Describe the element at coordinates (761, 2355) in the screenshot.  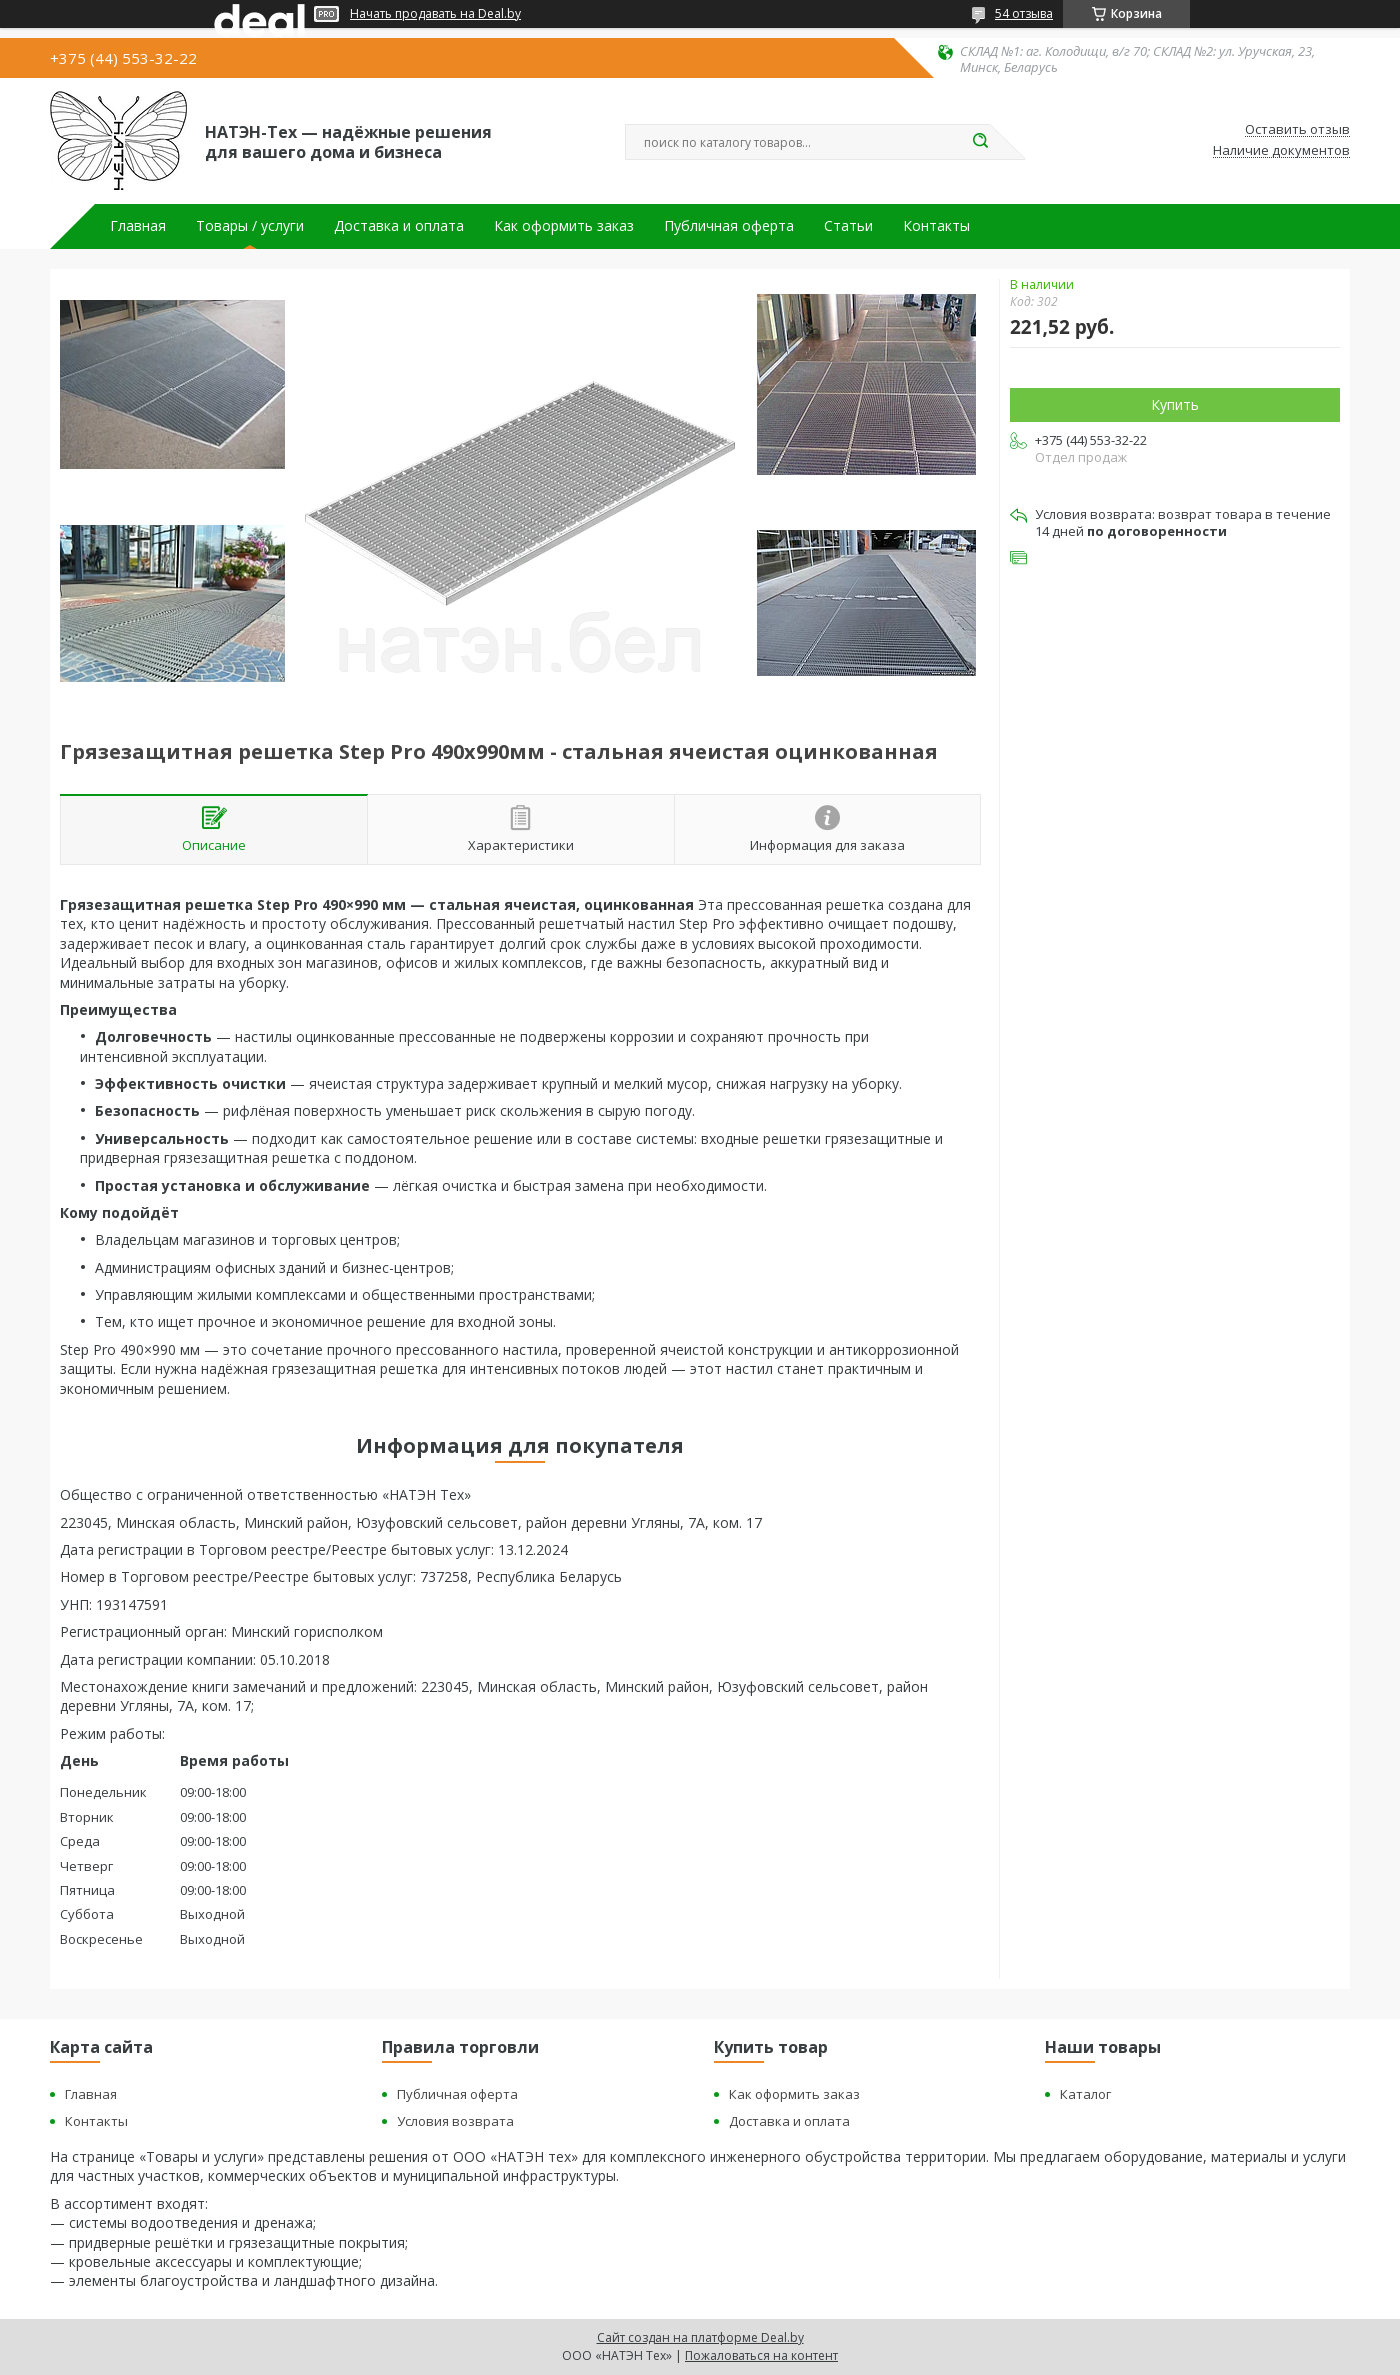
I see `Пожаловаться на контент` at that location.